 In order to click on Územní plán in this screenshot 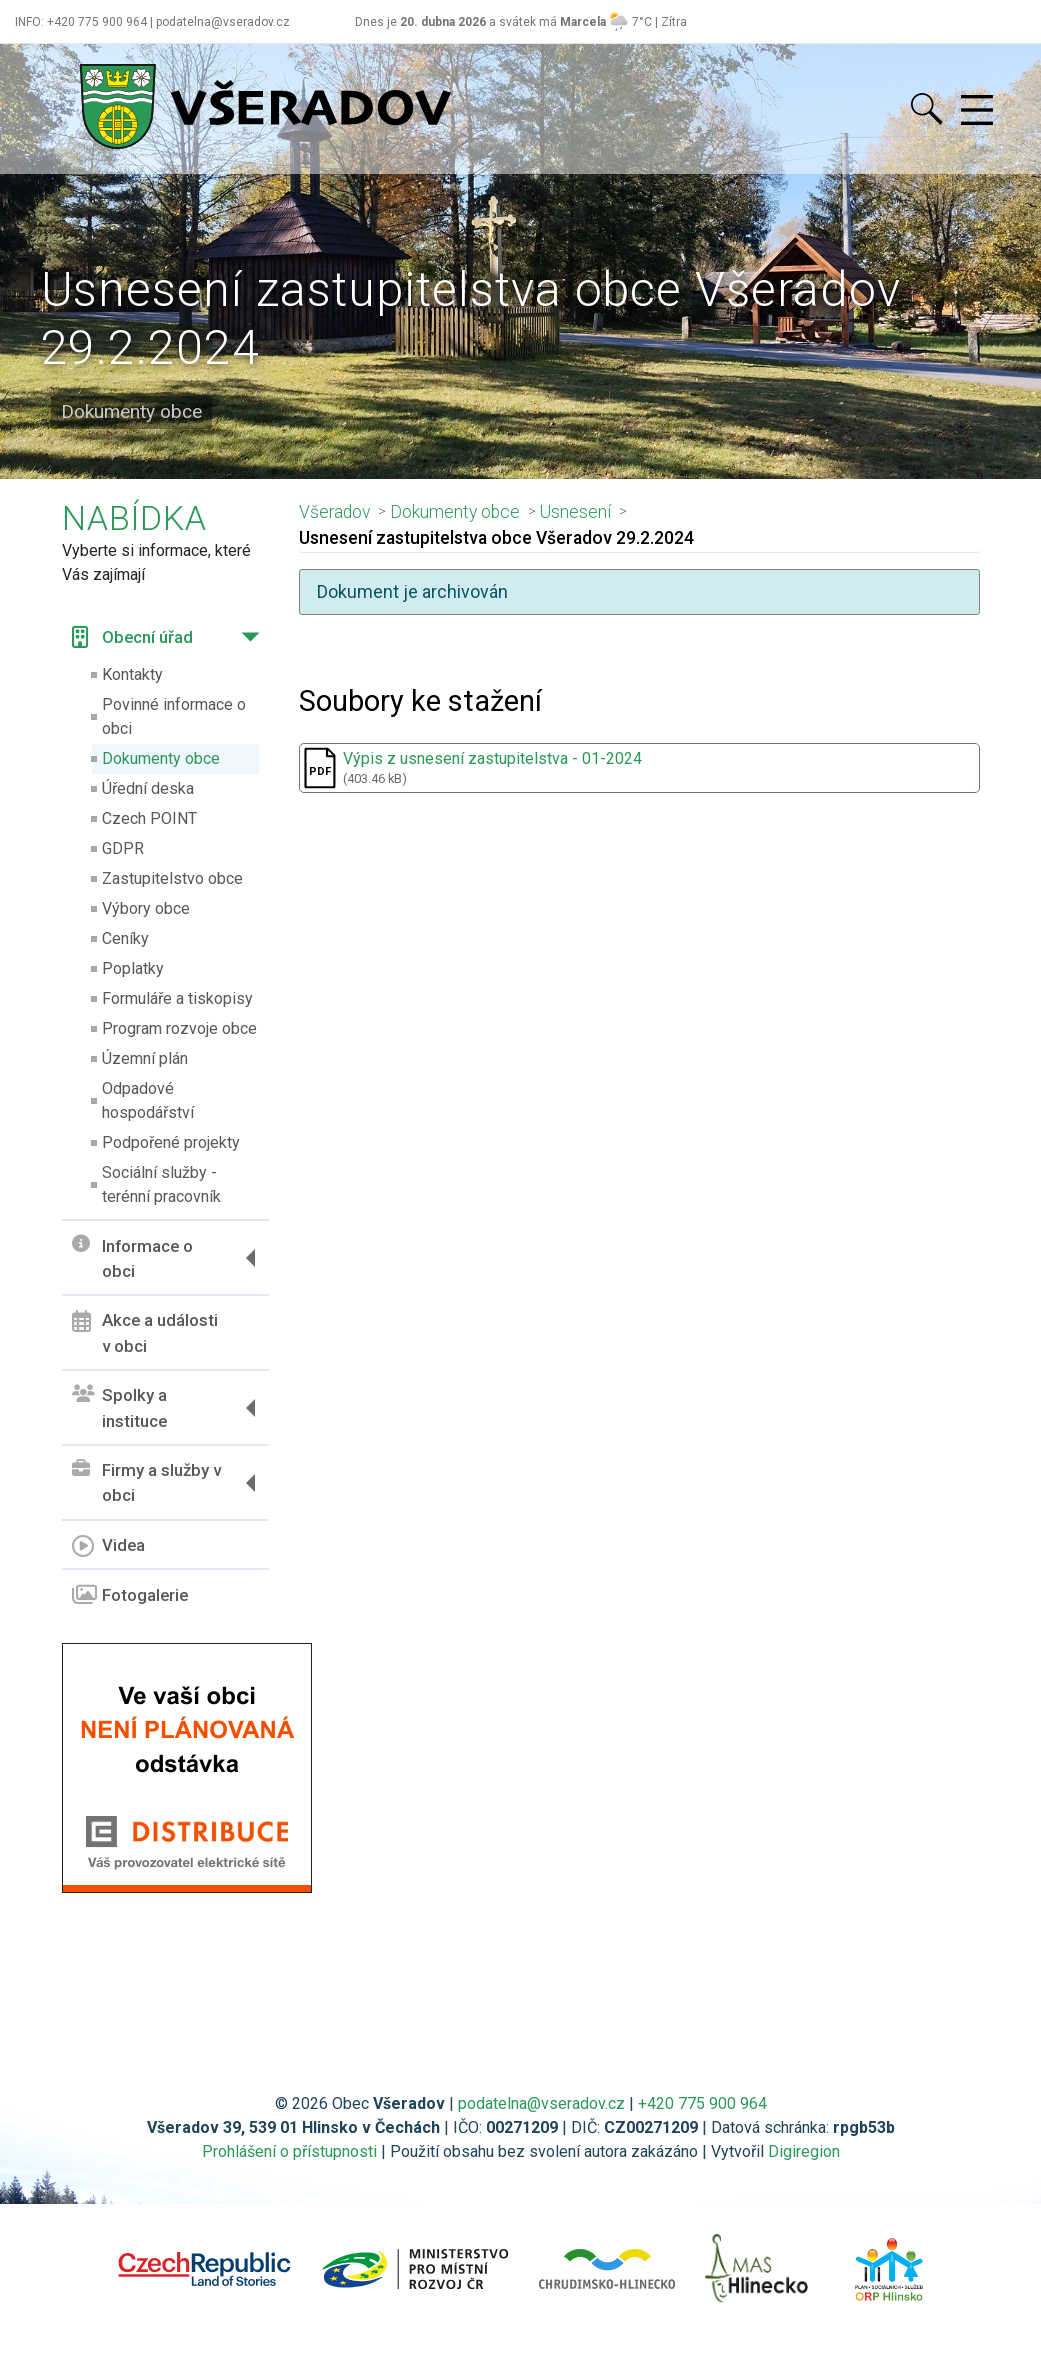, I will do `click(145, 1058)`.